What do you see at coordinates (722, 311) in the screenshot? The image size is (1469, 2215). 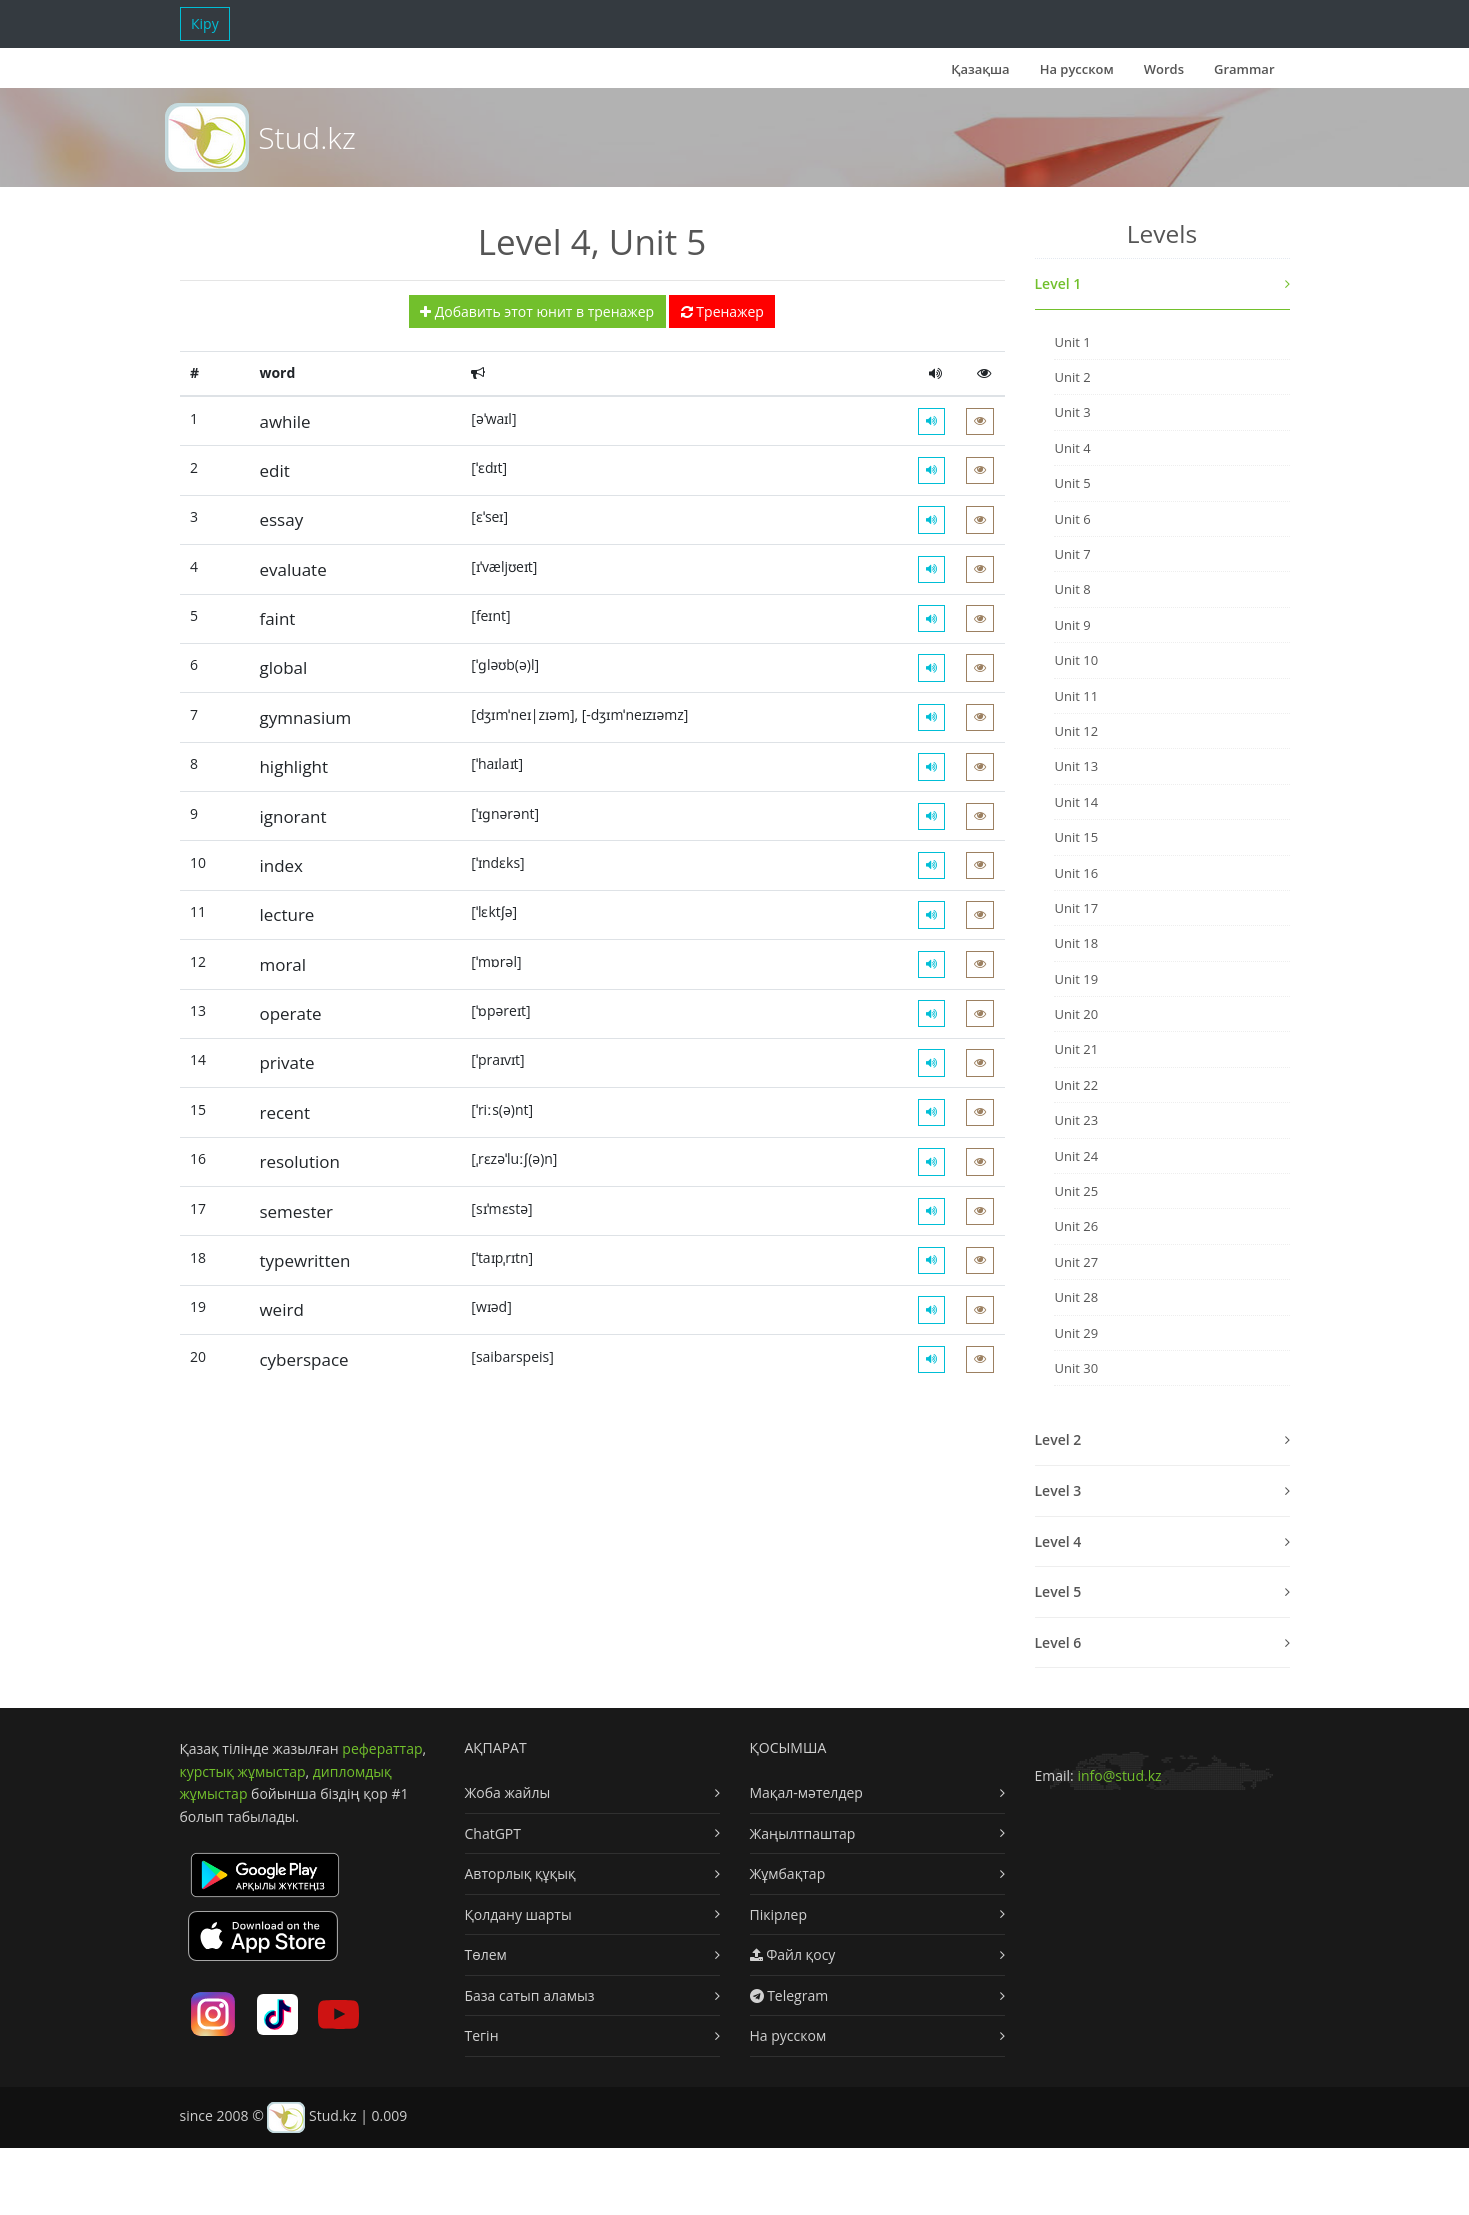 I see `Тренажер` at bounding box center [722, 311].